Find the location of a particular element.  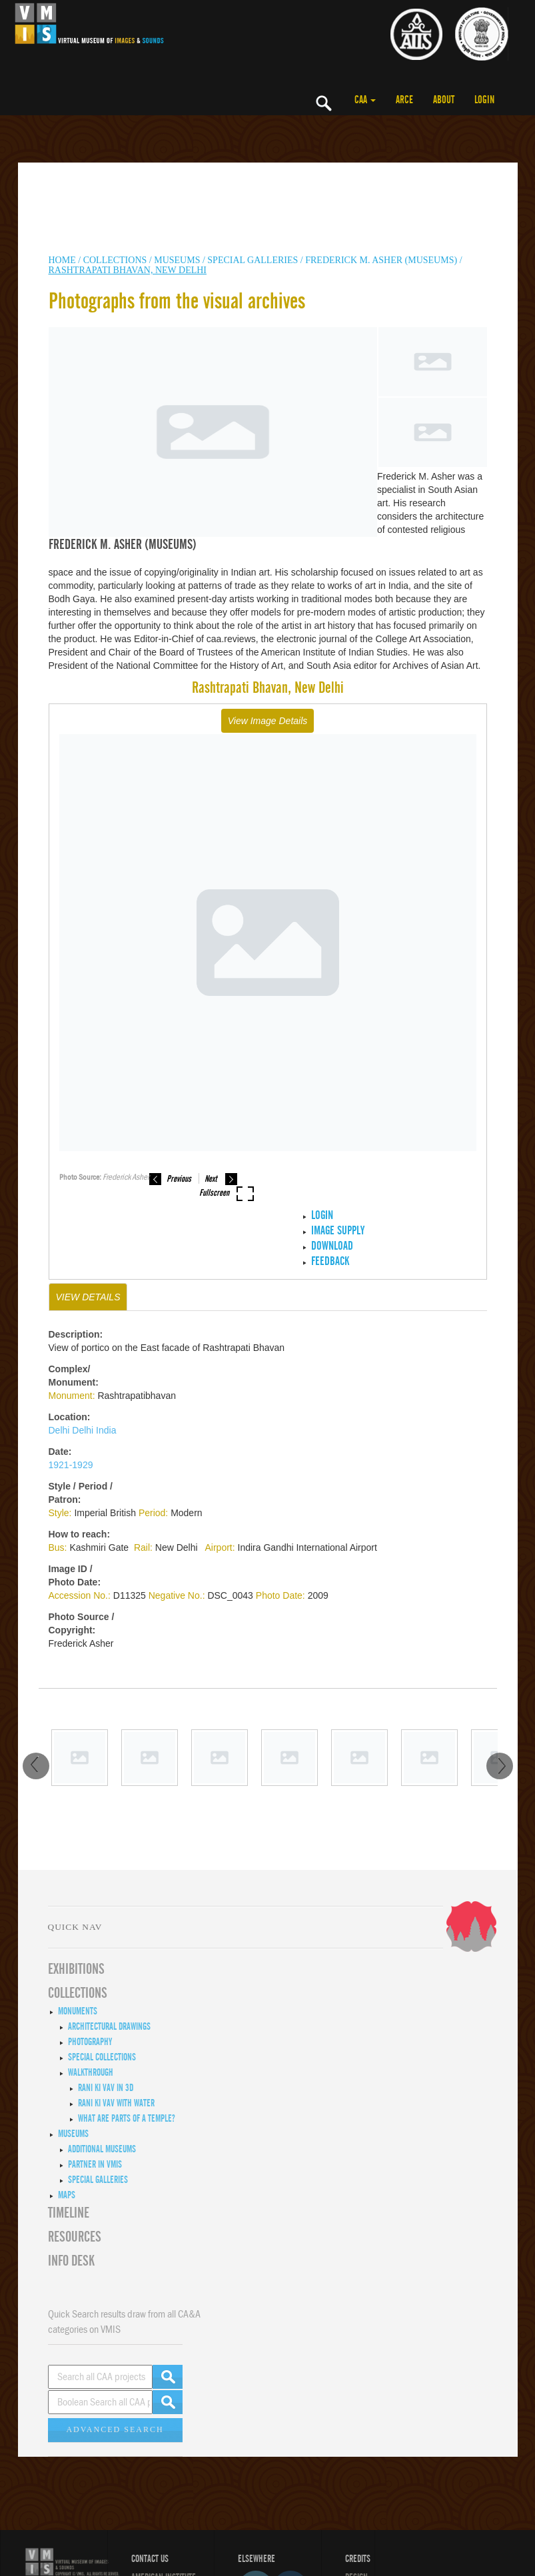

HOME is located at coordinates (62, 260).